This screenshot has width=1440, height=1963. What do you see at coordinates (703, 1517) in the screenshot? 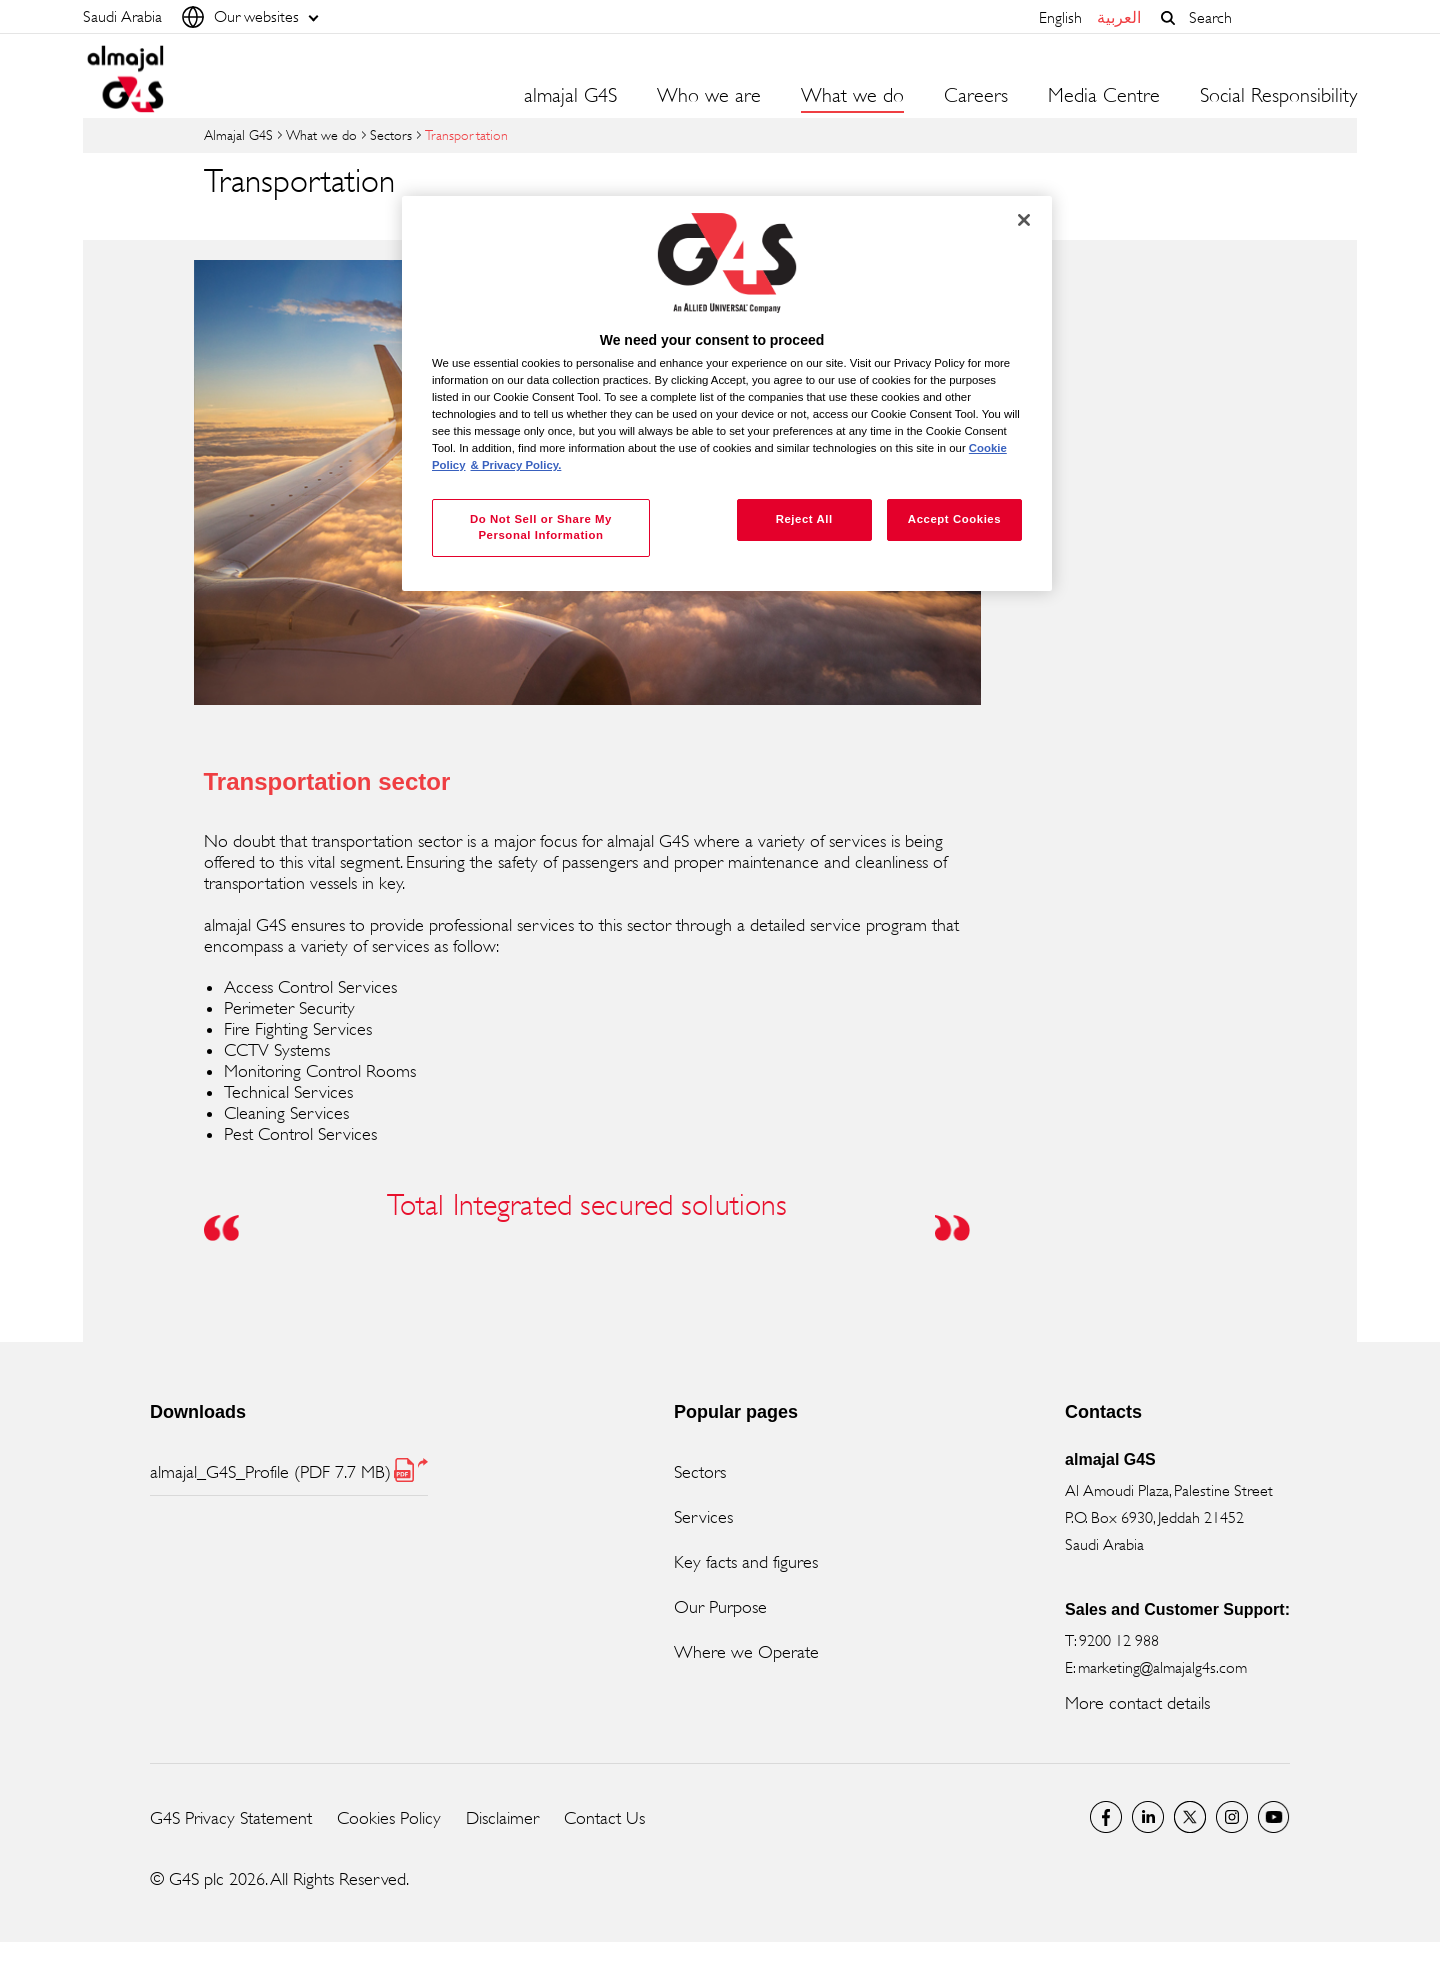
I see `Services` at bounding box center [703, 1517].